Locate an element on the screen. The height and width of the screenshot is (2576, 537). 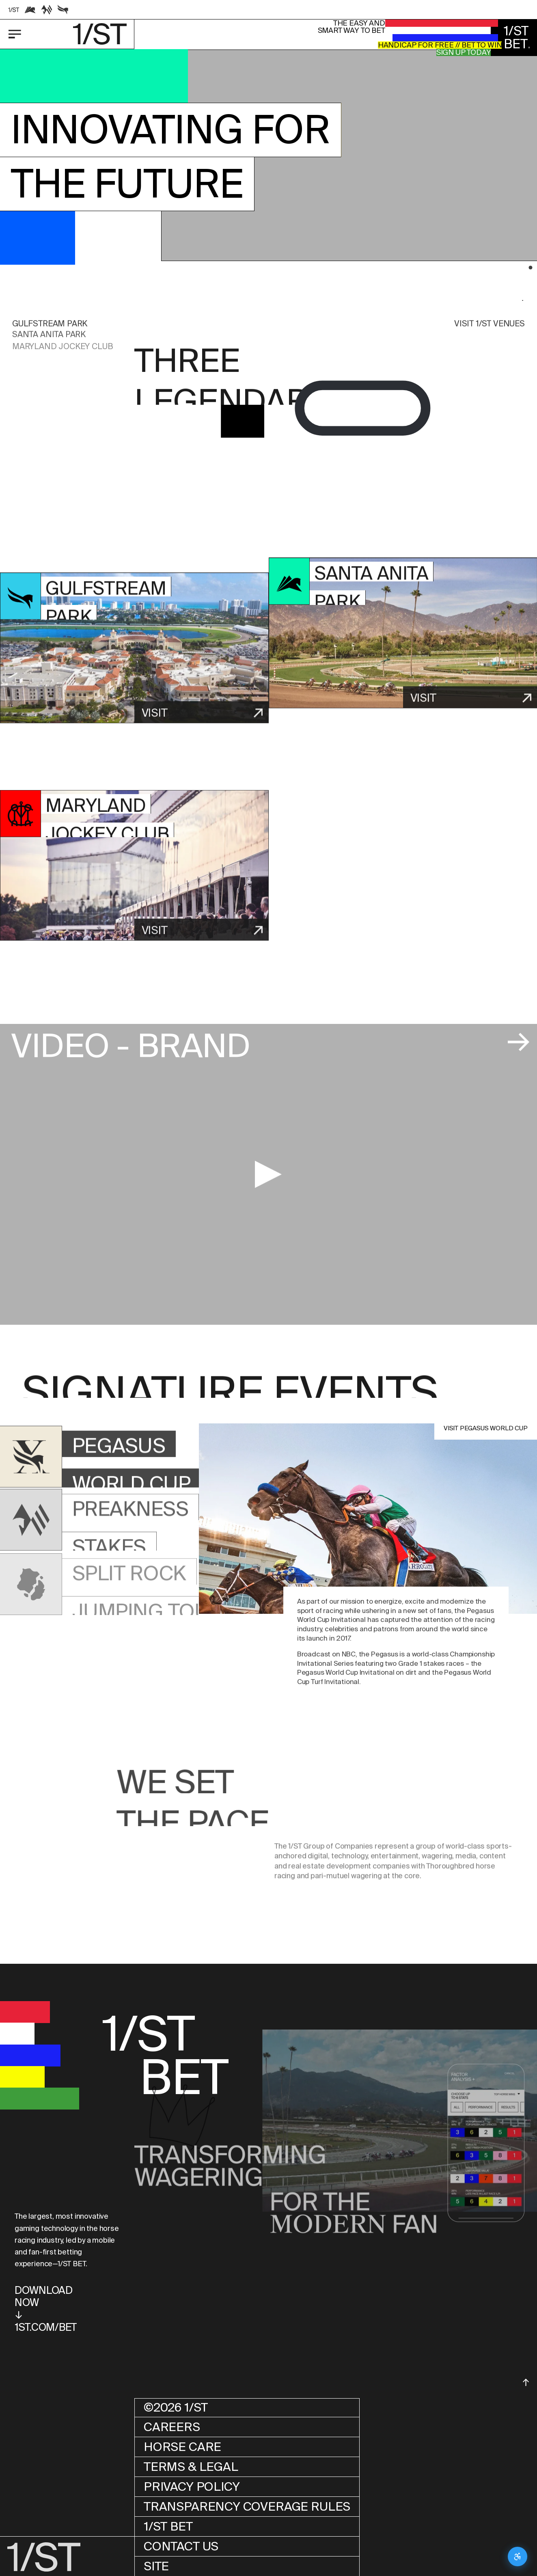
[button] is located at coordinates (349, 162).